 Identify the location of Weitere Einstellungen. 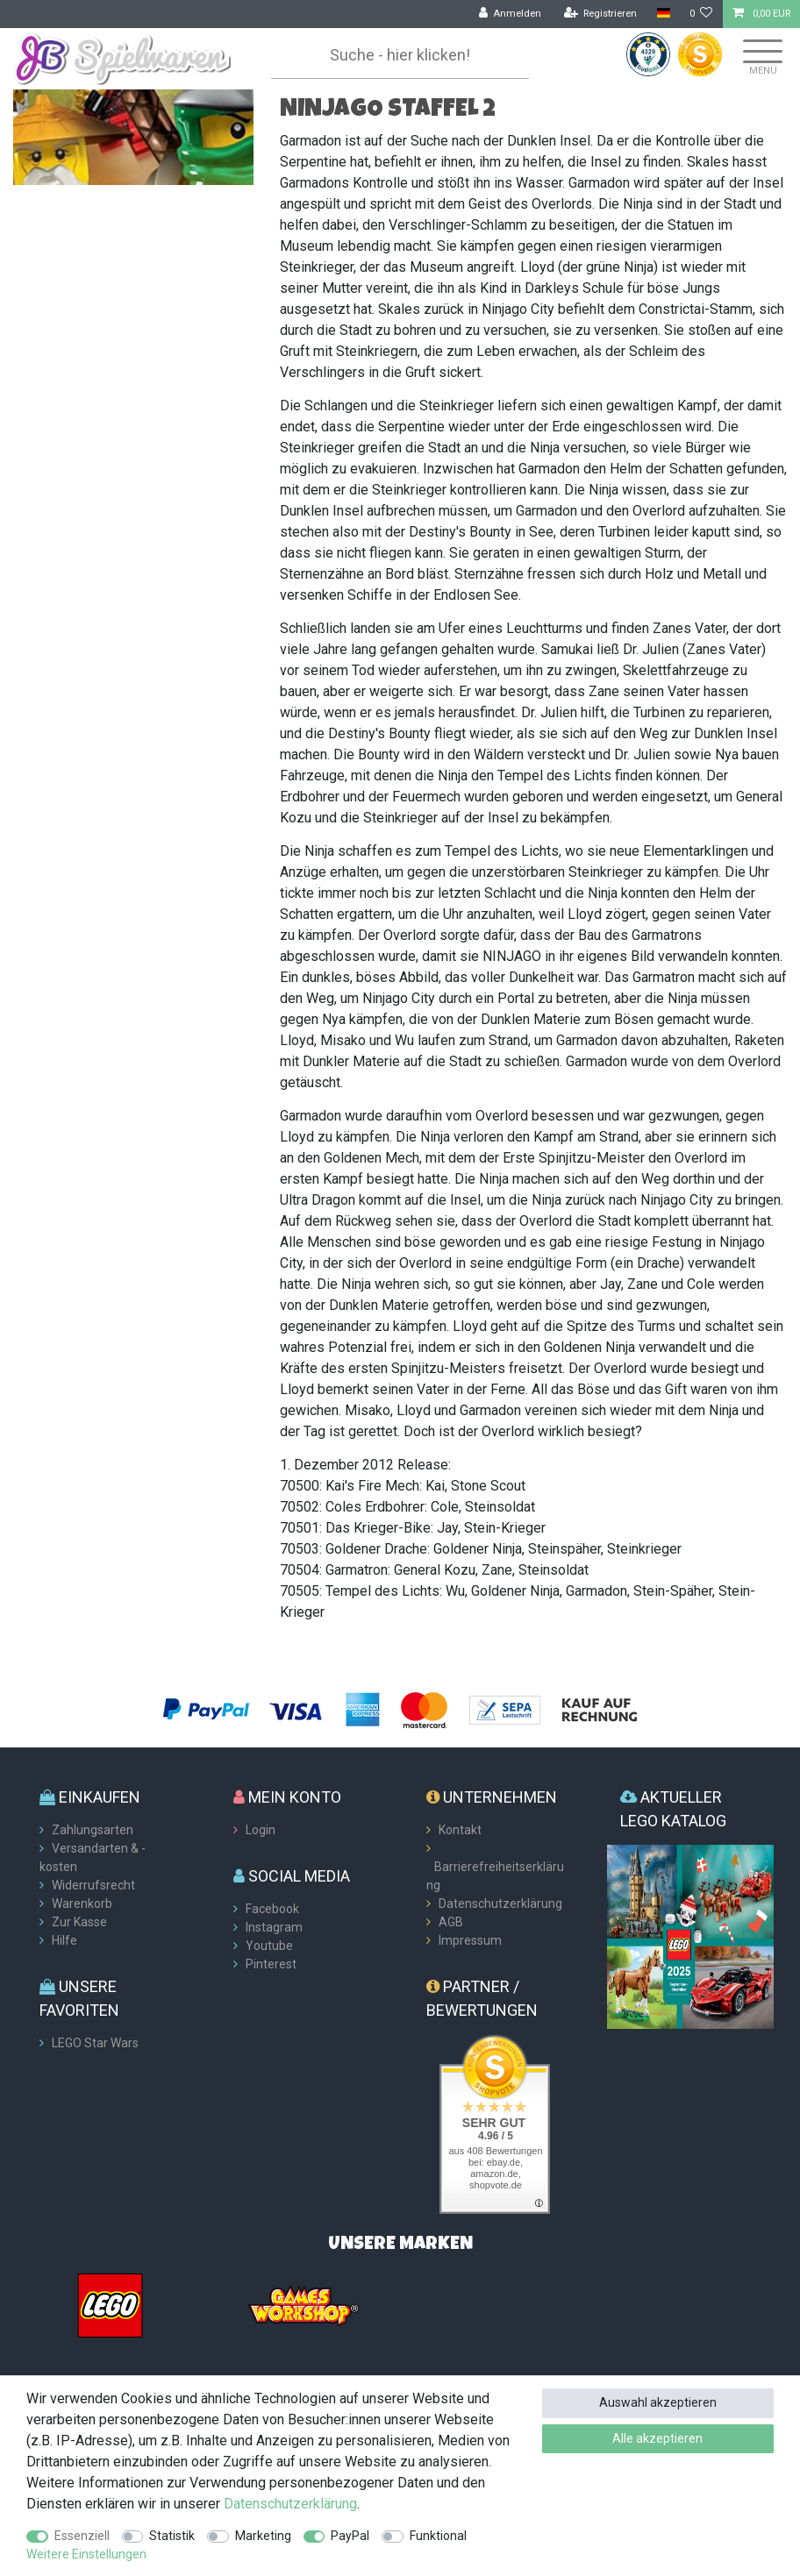
(86, 2554).